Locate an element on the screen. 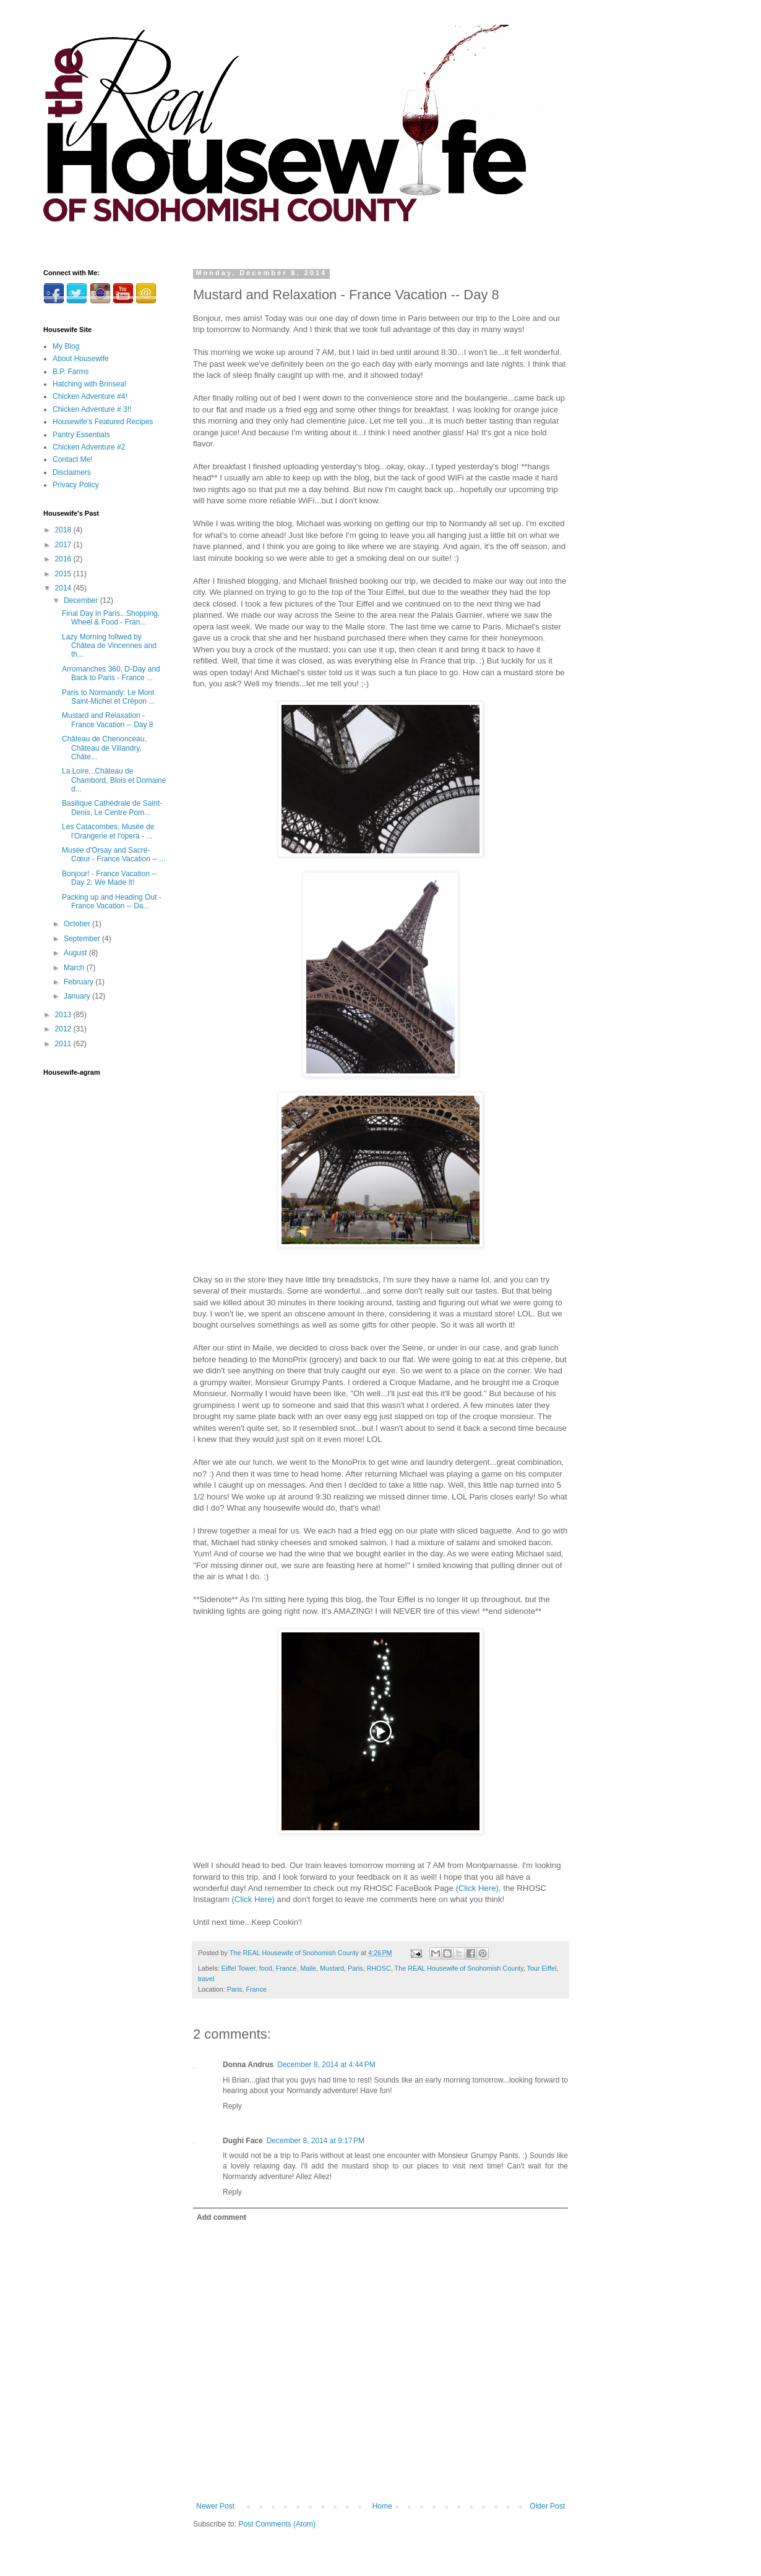  Les Catacombes, Musée de l'Orangerie et l'operà - ... is located at coordinates (108, 831).